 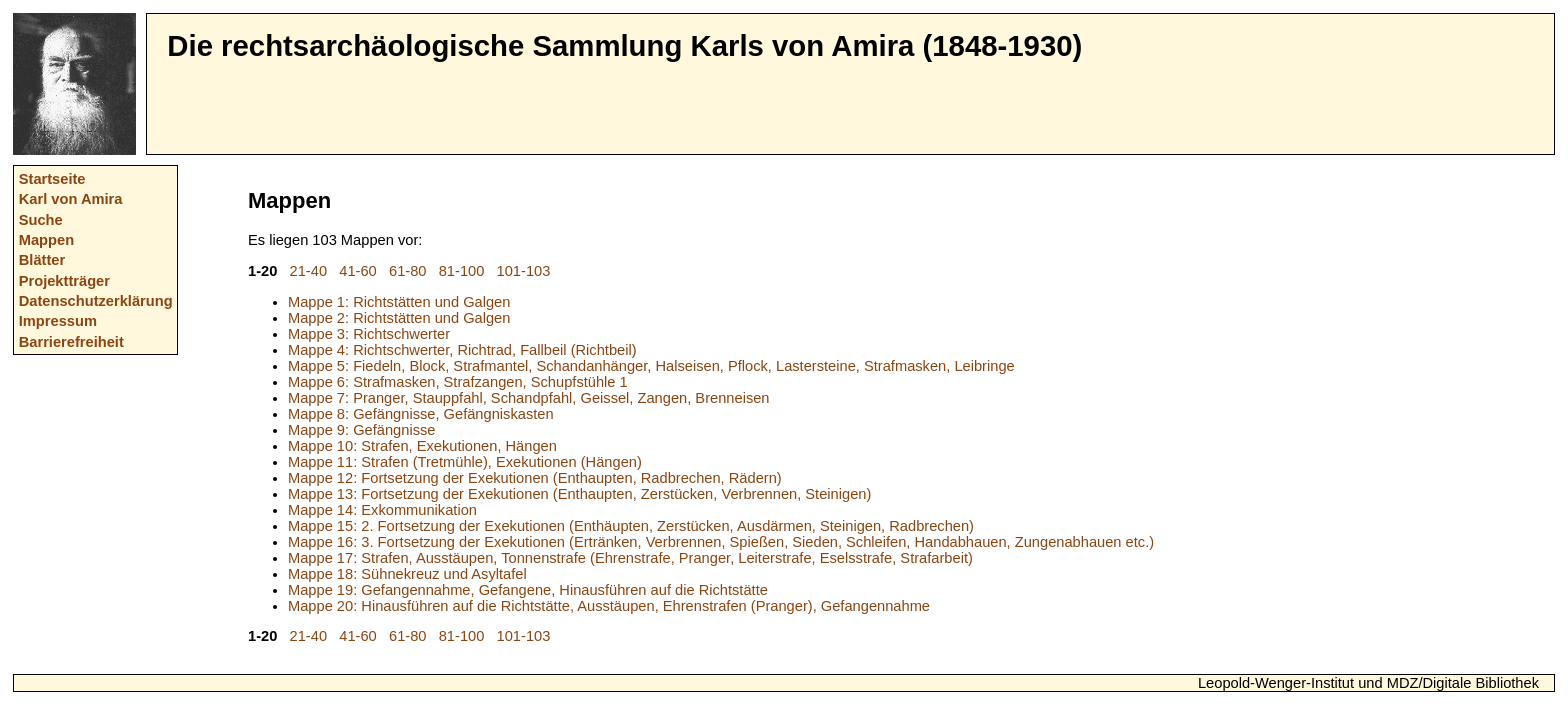 What do you see at coordinates (58, 321) in the screenshot?
I see `Impressum` at bounding box center [58, 321].